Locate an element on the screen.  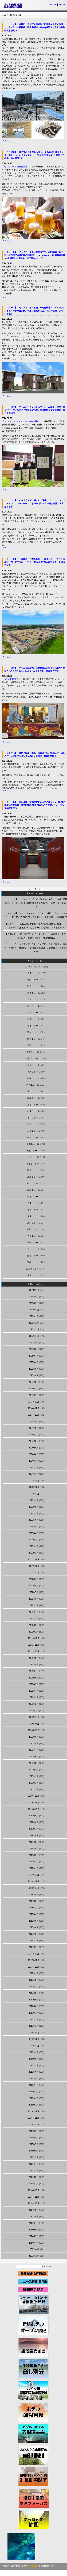
2017年12月 is located at coordinates (33, 1954).